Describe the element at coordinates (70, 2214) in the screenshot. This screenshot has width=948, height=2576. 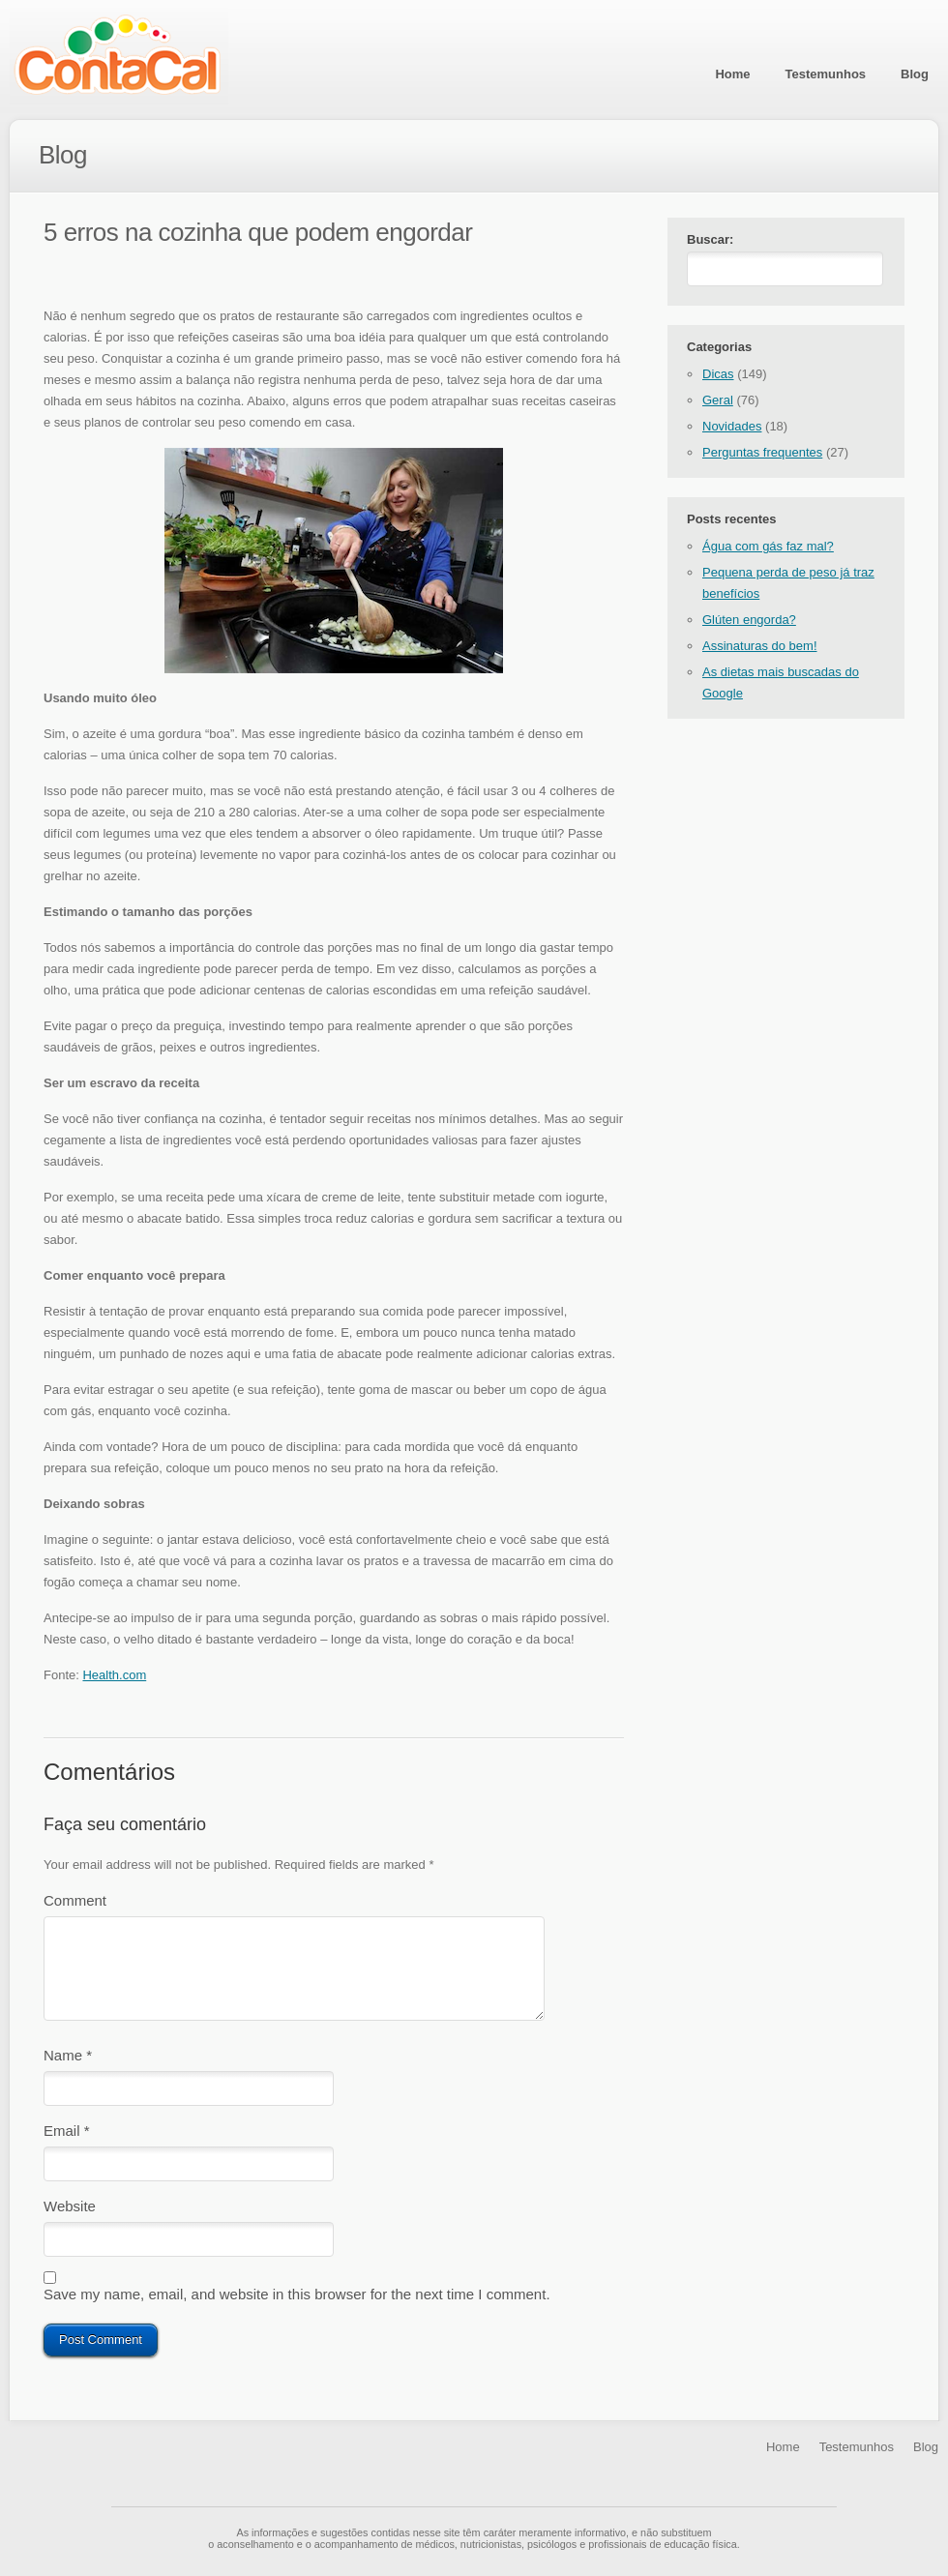
I see `Website` at that location.